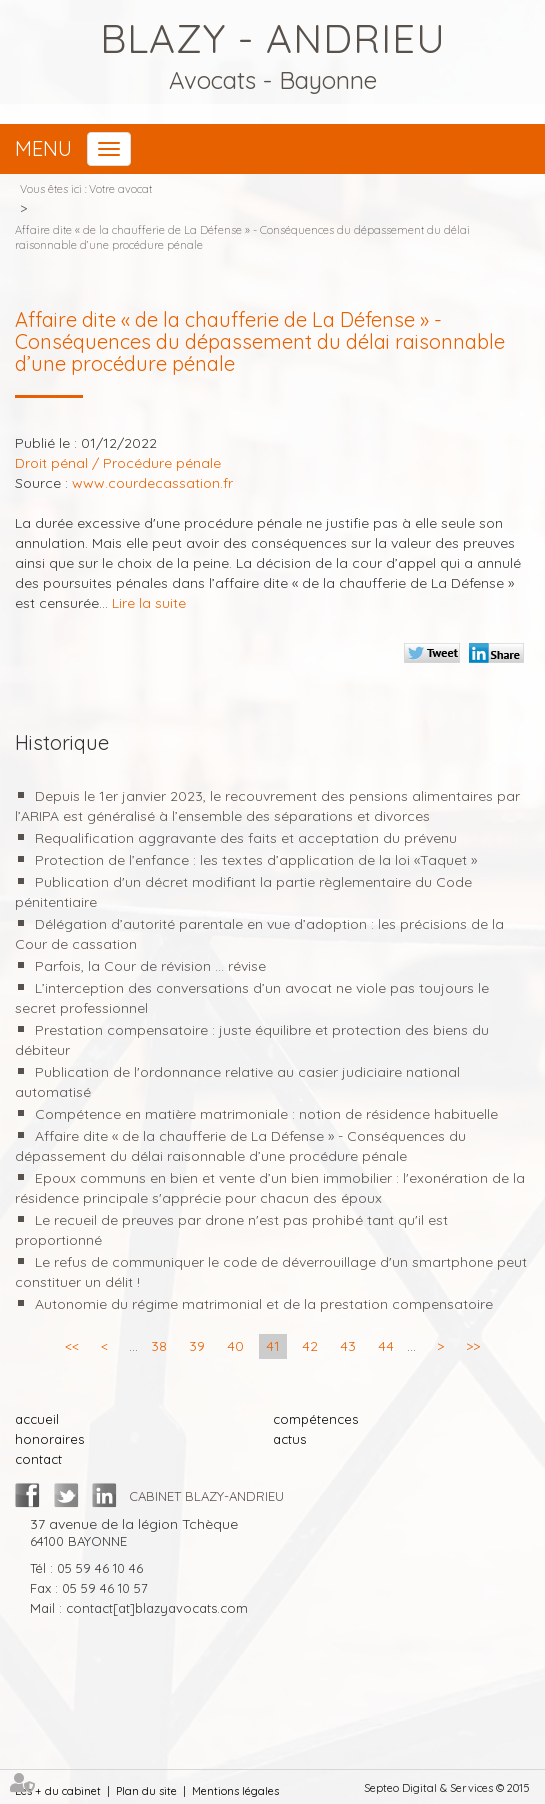 The image size is (545, 1804). I want to click on Les + du cabinet, so click(58, 1791).